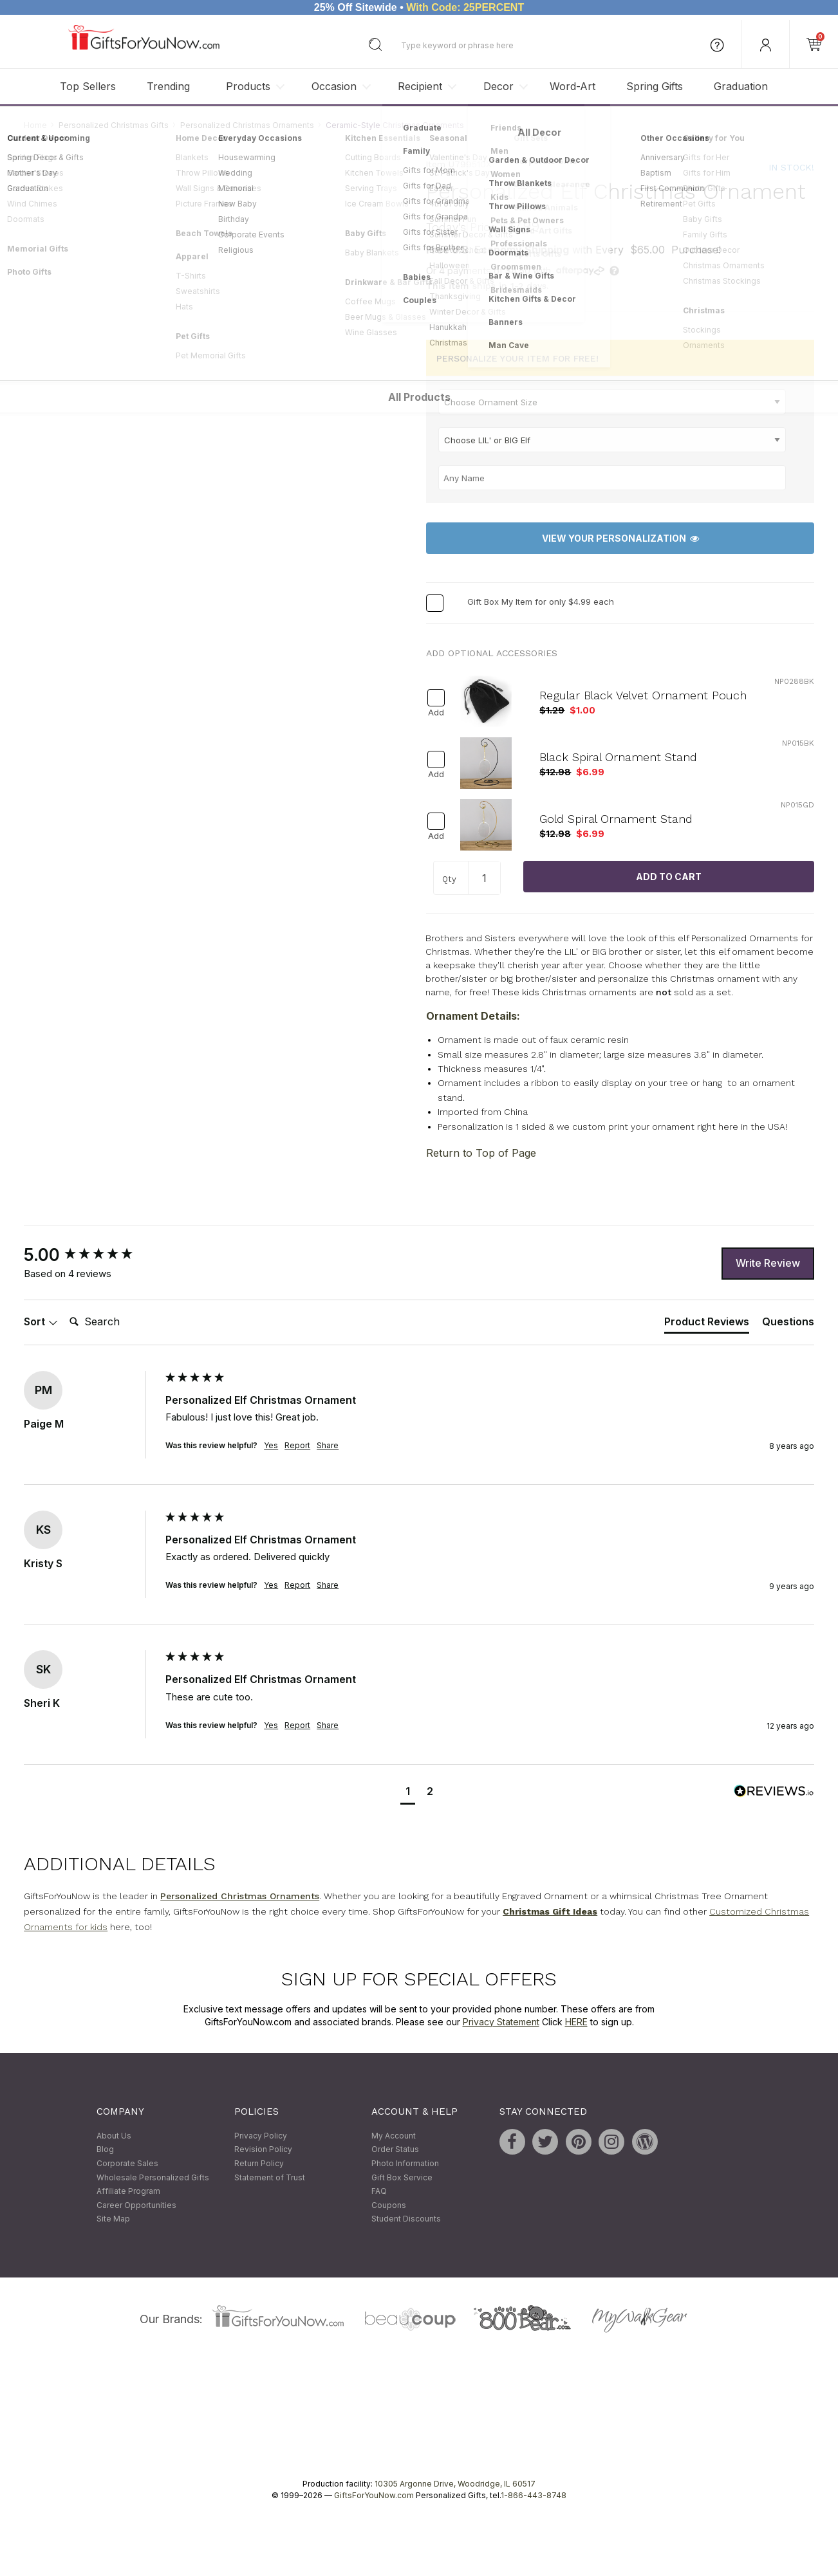 The width and height of the screenshot is (838, 2576). What do you see at coordinates (334, 86) in the screenshot?
I see `Occasion` at bounding box center [334, 86].